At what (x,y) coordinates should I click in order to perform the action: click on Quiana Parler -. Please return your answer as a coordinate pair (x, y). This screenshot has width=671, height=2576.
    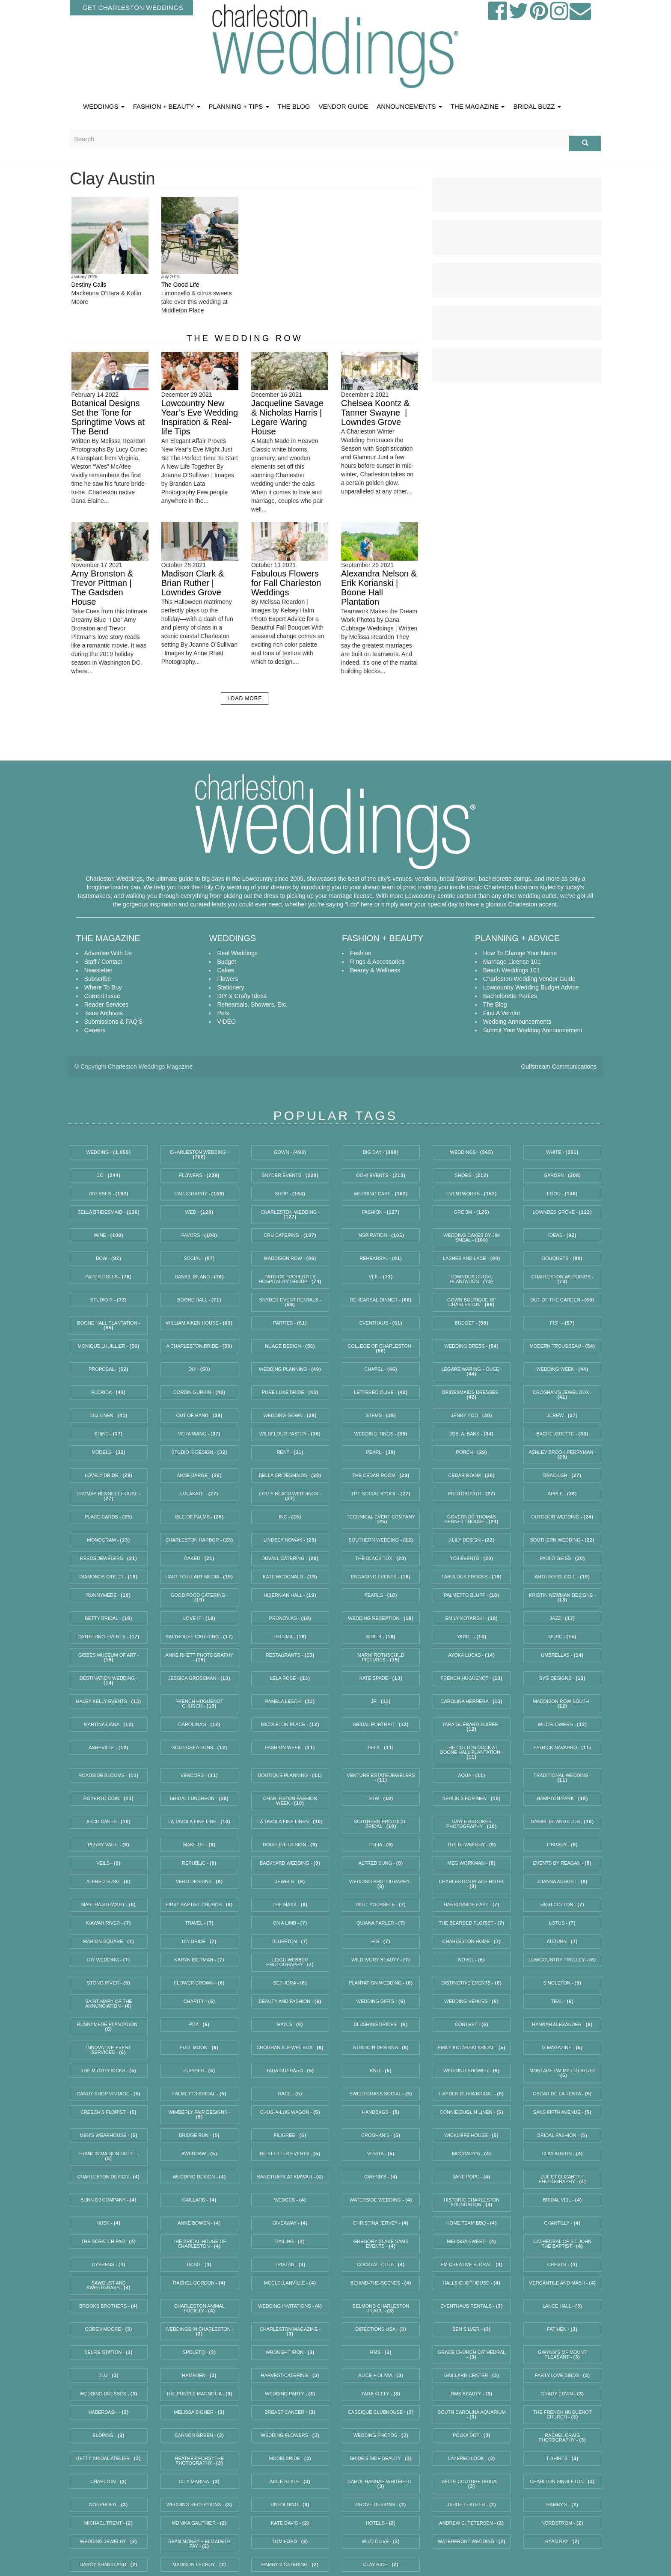
    Looking at the image, I should click on (380, 1922).